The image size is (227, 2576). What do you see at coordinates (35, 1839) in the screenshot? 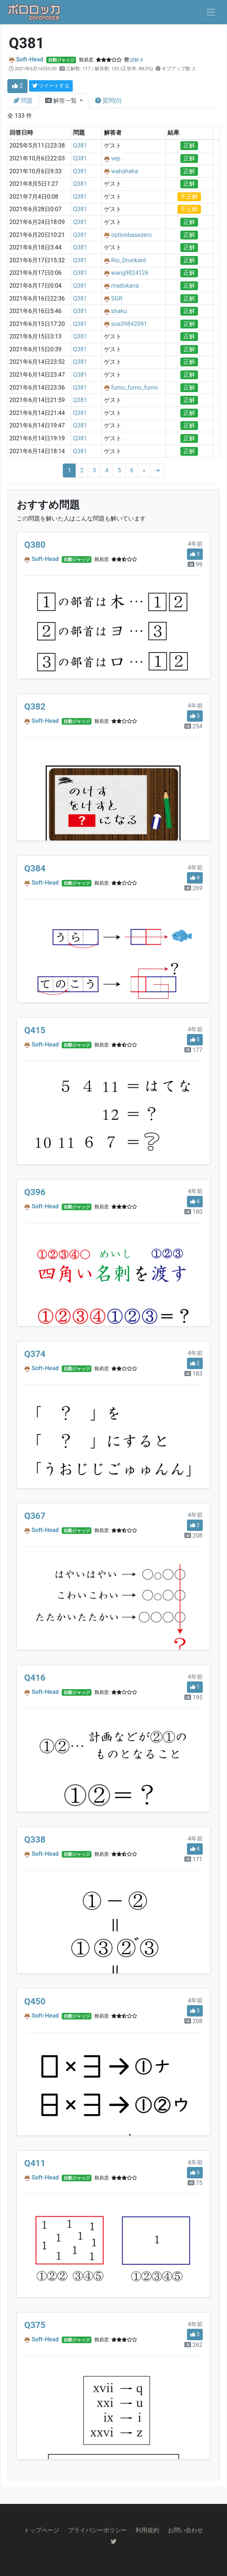
I see `Q338` at bounding box center [35, 1839].